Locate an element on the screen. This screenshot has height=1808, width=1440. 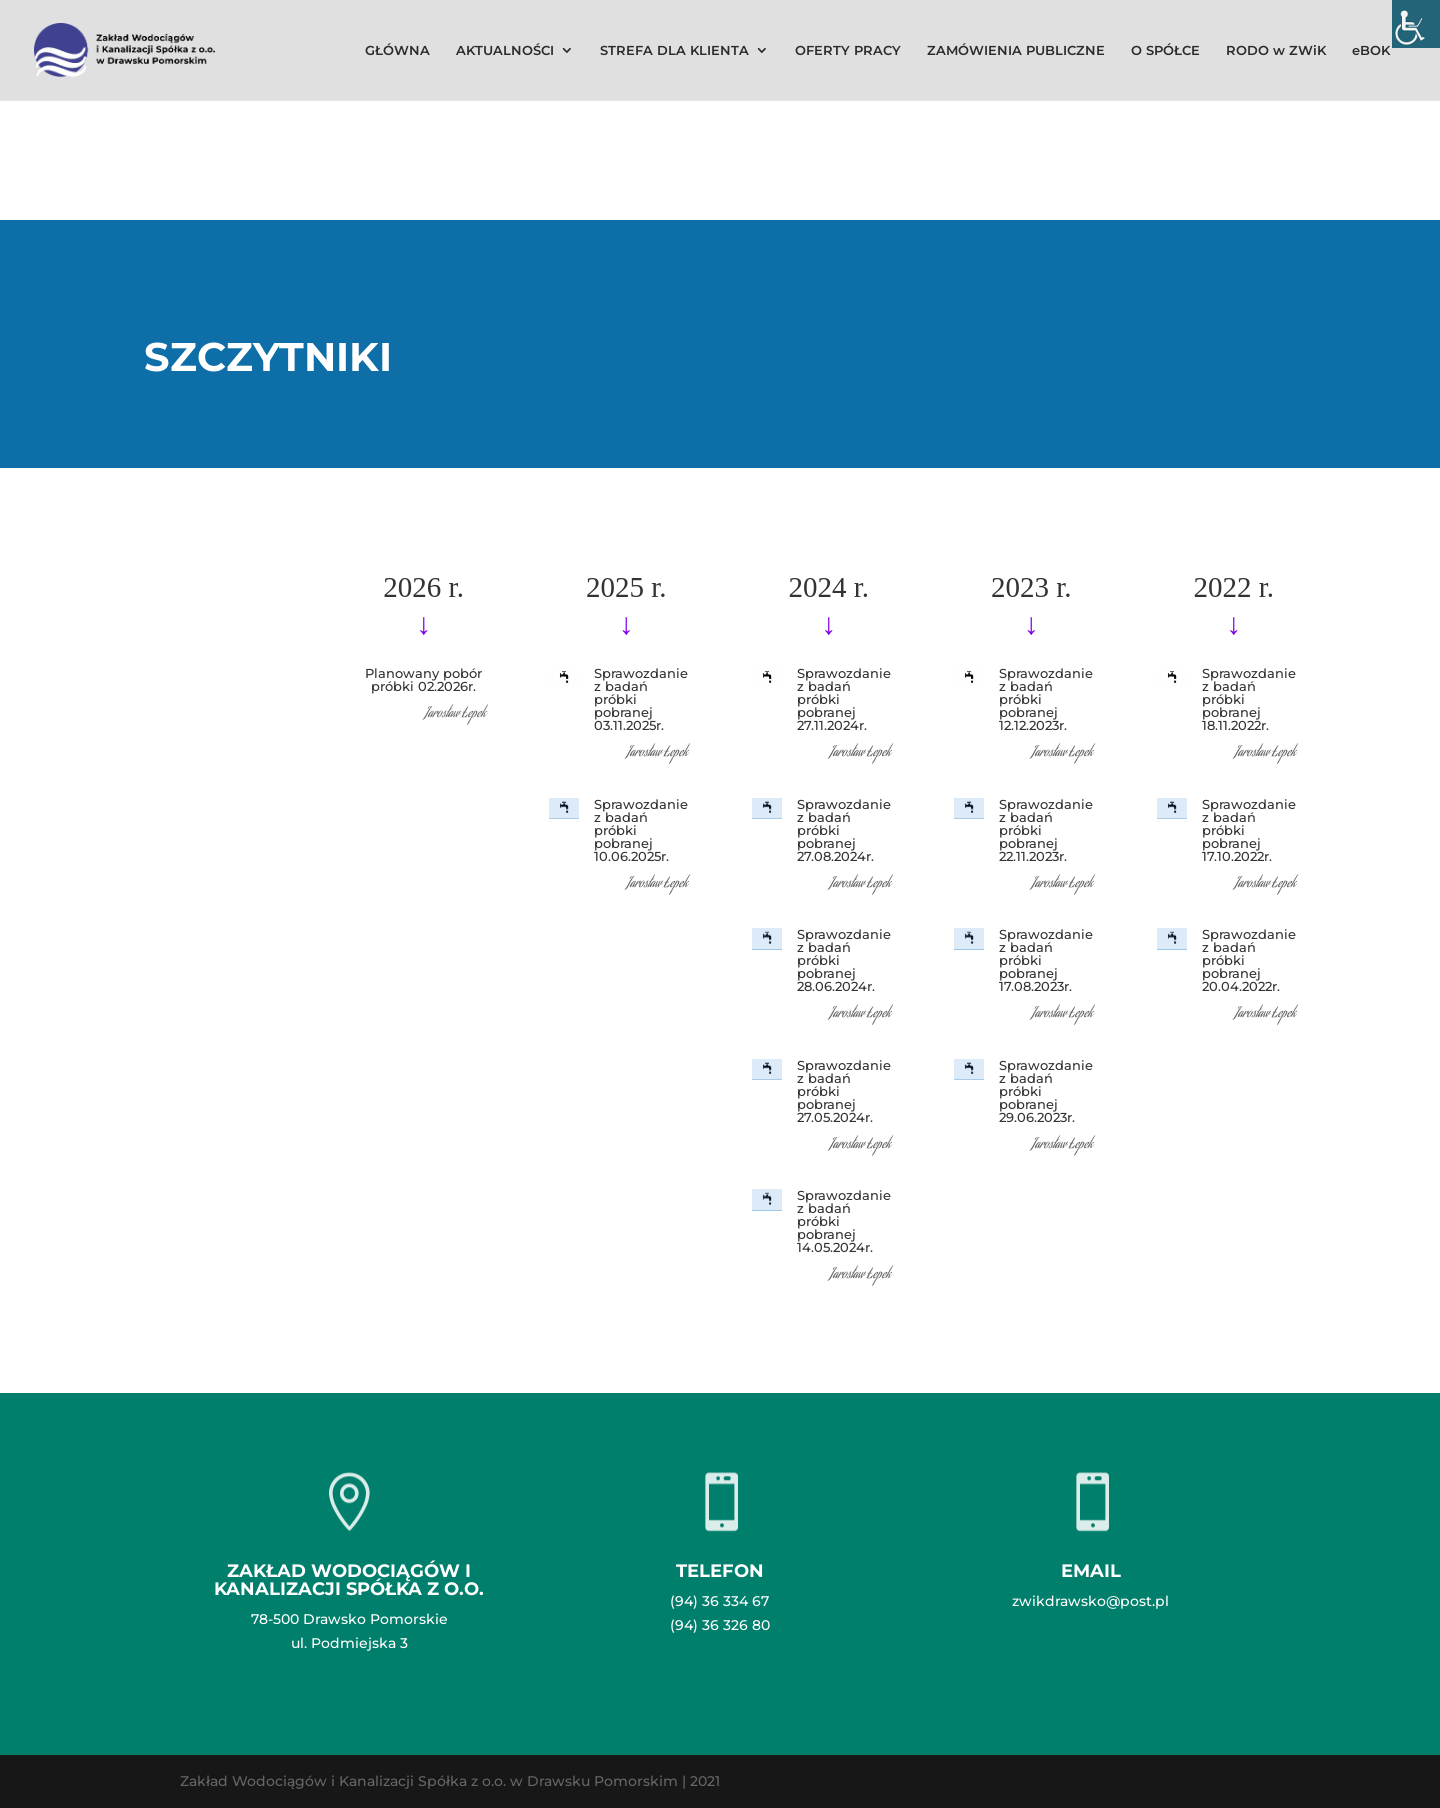
eBOK is located at coordinates (1371, 50).